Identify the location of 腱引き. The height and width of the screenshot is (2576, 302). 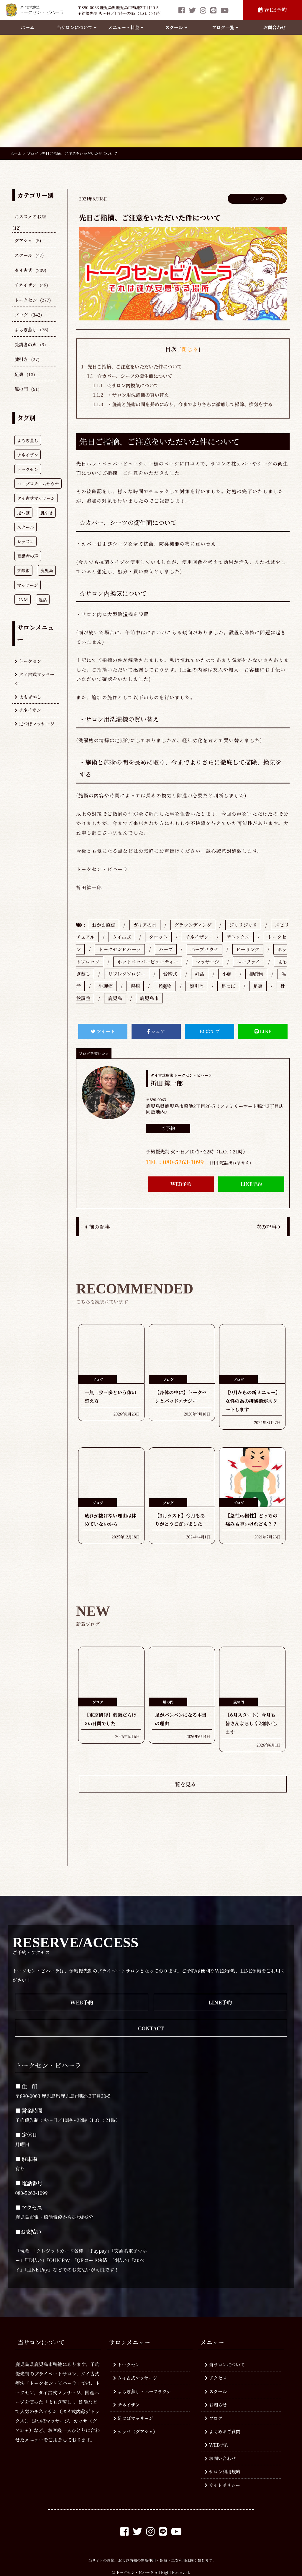
(21, 359).